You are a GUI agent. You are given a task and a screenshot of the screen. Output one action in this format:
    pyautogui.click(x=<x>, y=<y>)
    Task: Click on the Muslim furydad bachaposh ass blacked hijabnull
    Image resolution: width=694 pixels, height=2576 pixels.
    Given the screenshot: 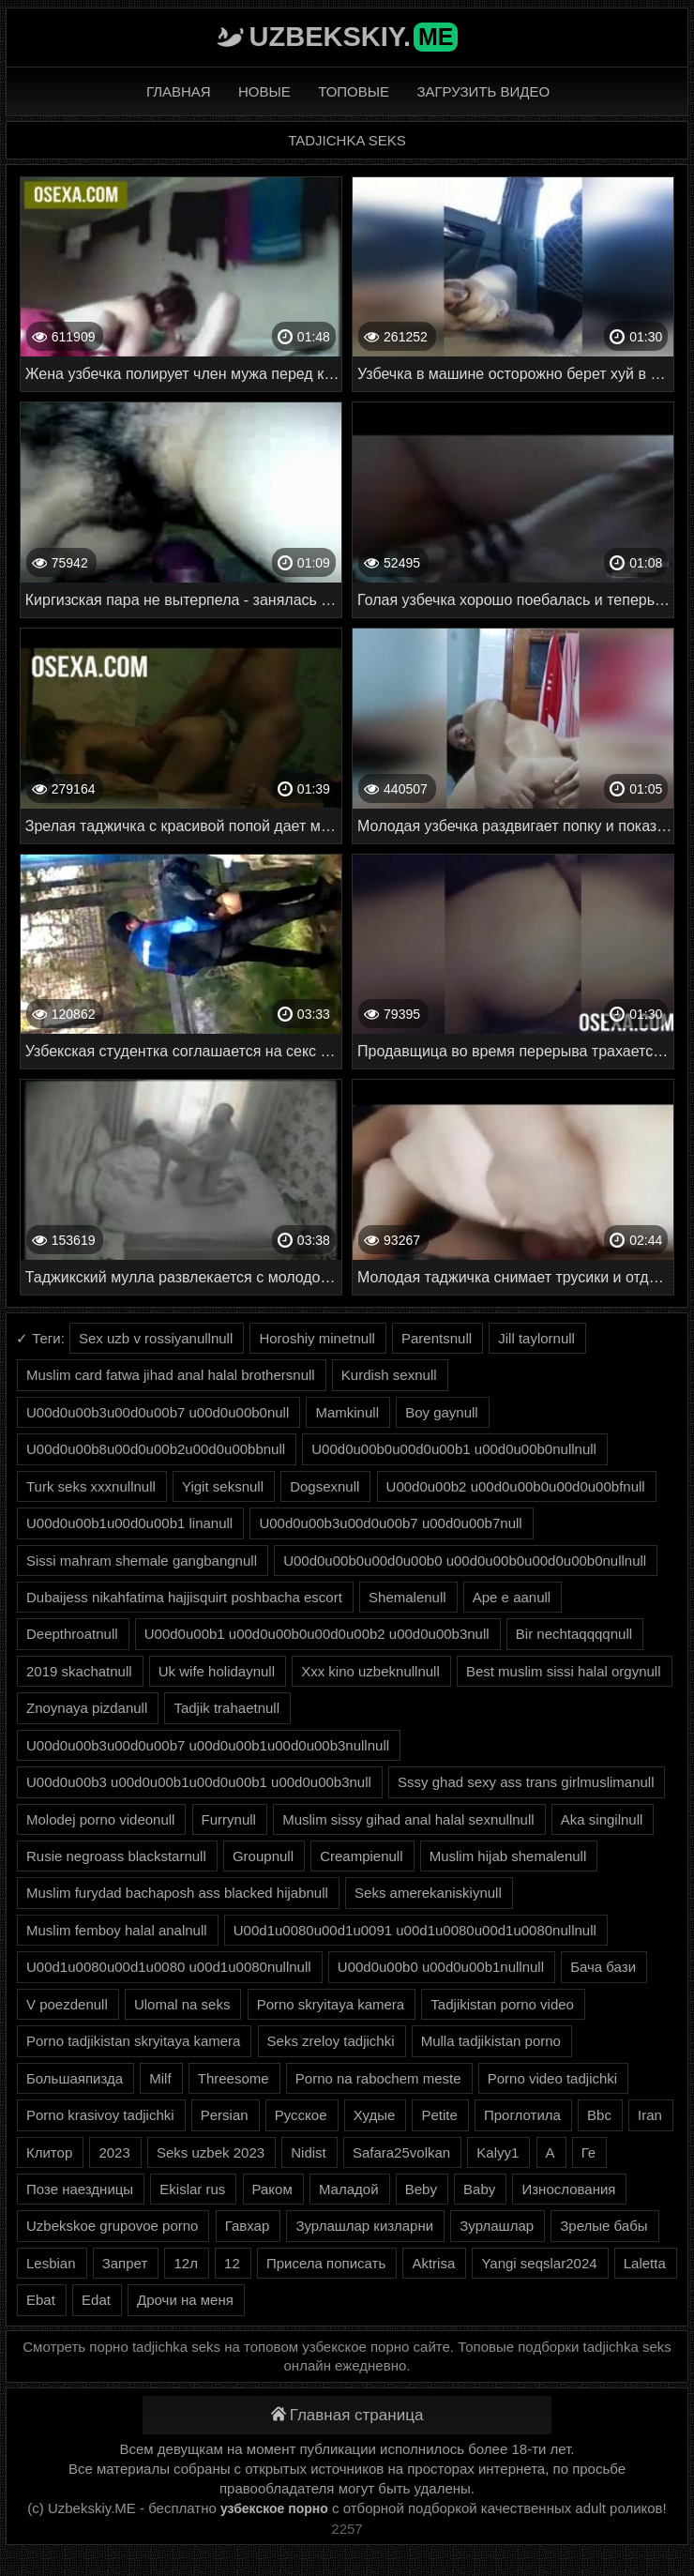 What is the action you would take?
    pyautogui.click(x=177, y=1893)
    